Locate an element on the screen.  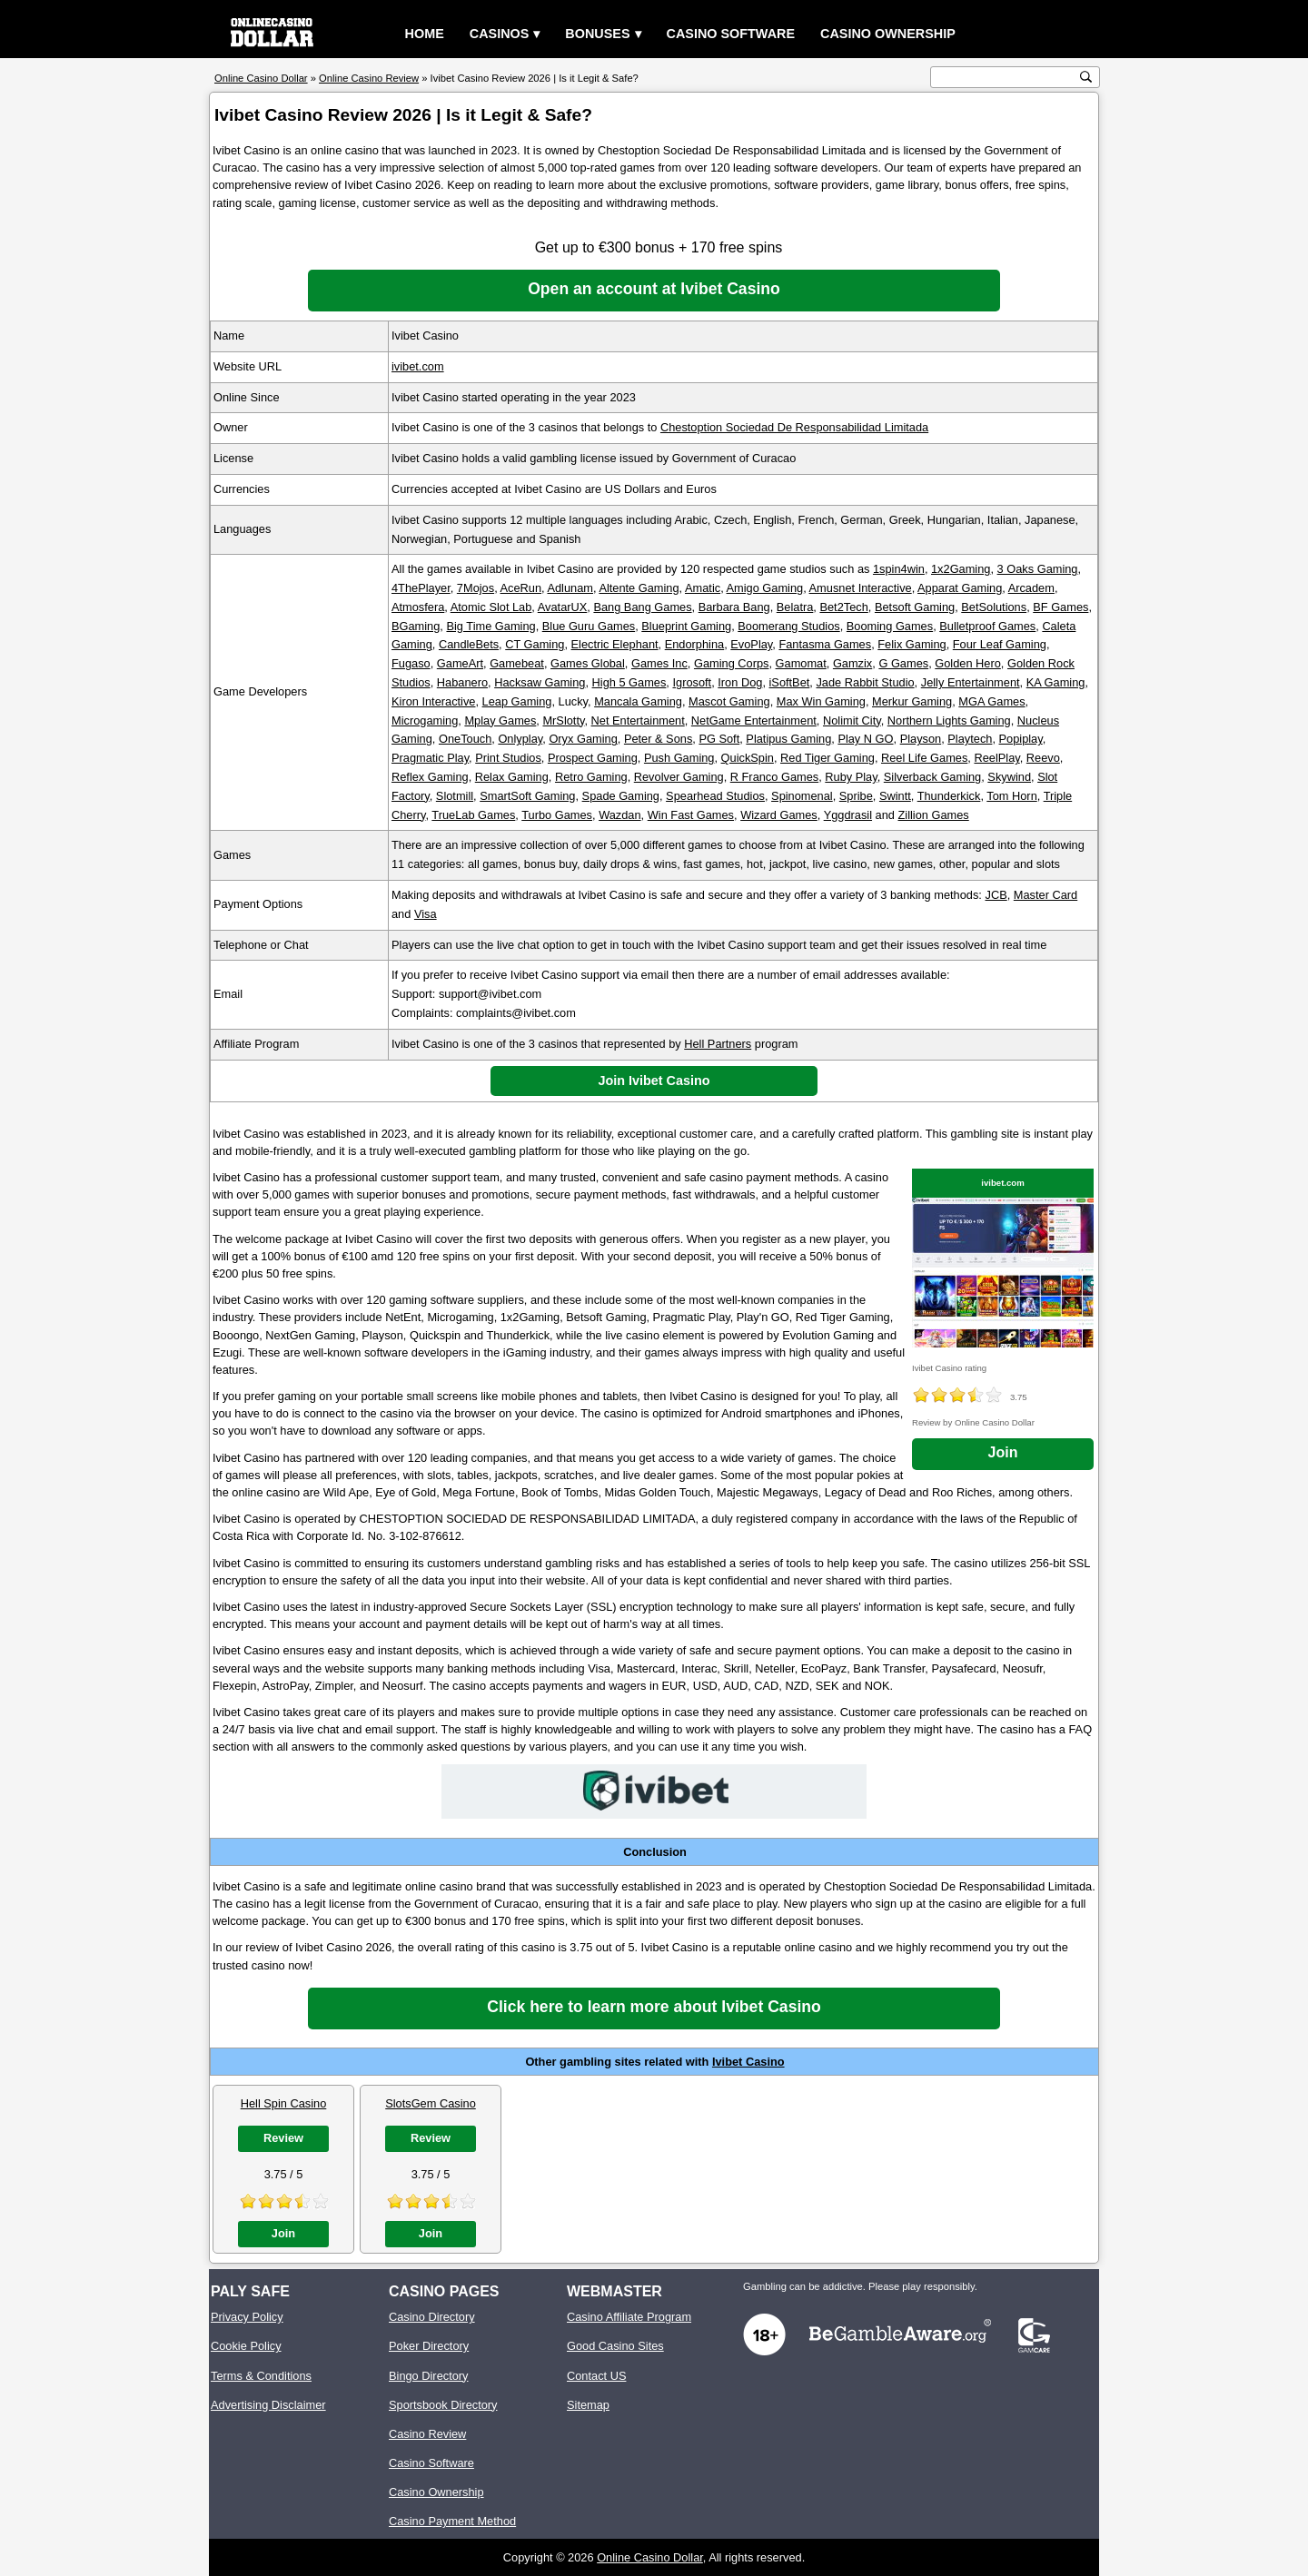
Hacksaw Gaming is located at coordinates (539, 682).